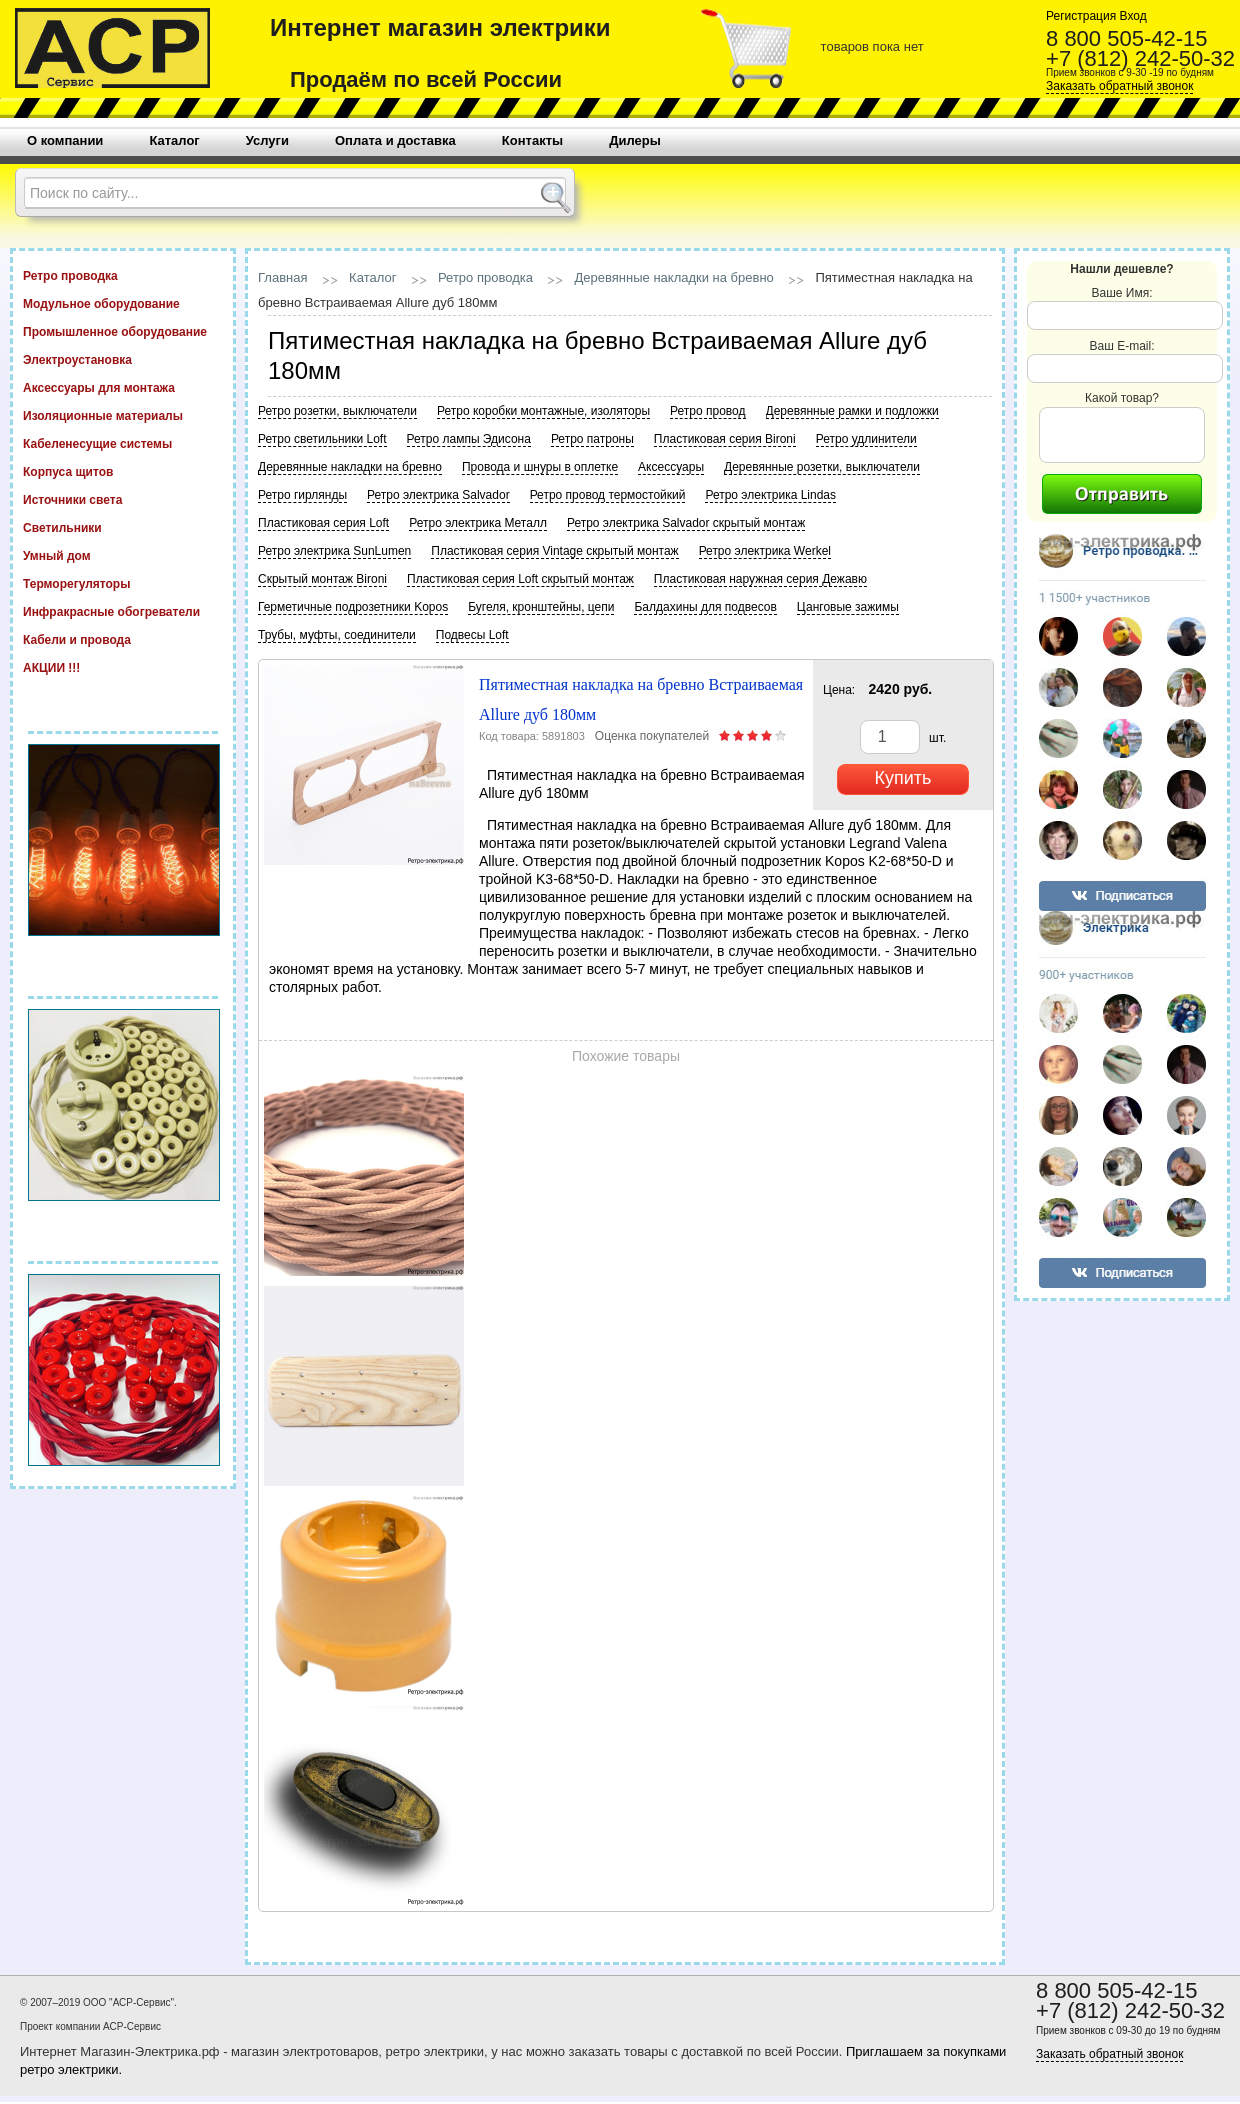 The height and width of the screenshot is (2104, 1240). I want to click on Провода и шнуры в оплетке, so click(540, 467).